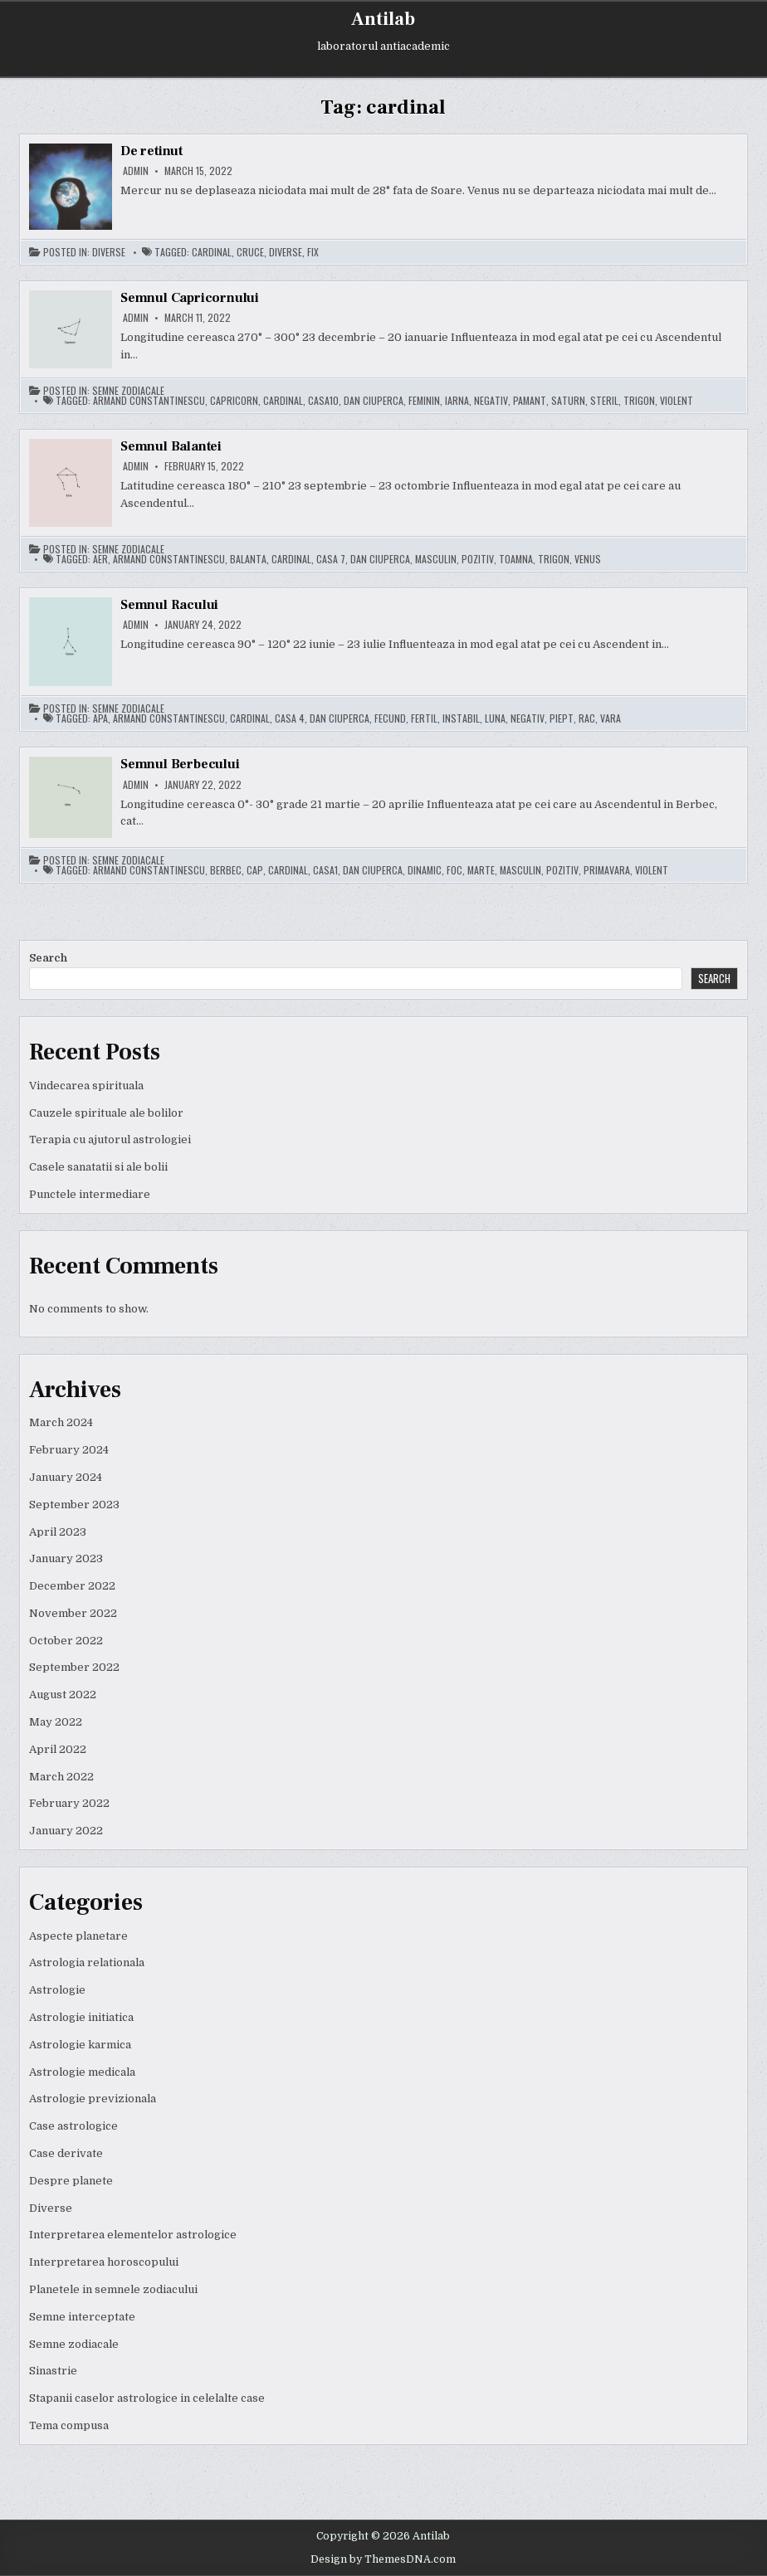 The width and height of the screenshot is (767, 2576). Describe the element at coordinates (323, 401) in the screenshot. I see `casa10` at that location.